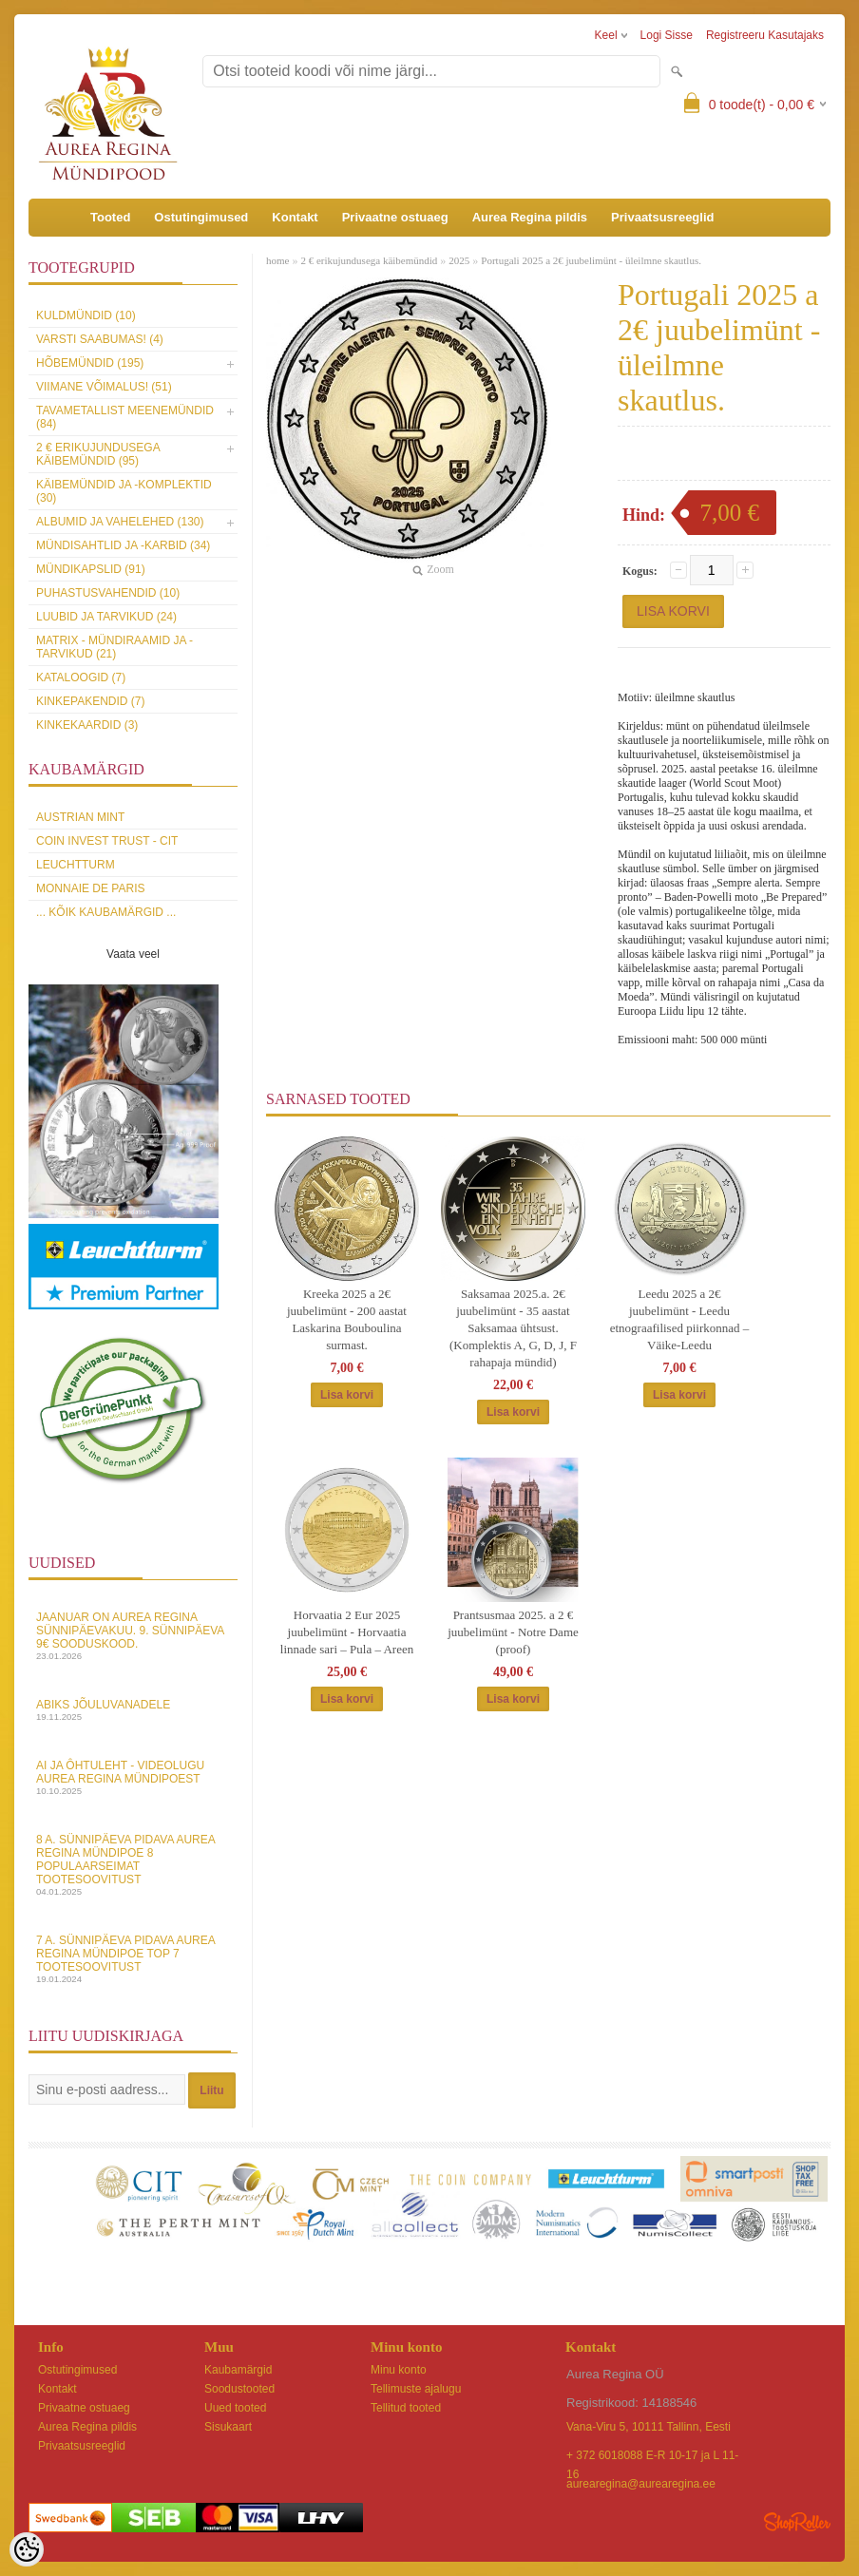 The width and height of the screenshot is (859, 2576). Describe the element at coordinates (80, 817) in the screenshot. I see `Austrian Mint` at that location.